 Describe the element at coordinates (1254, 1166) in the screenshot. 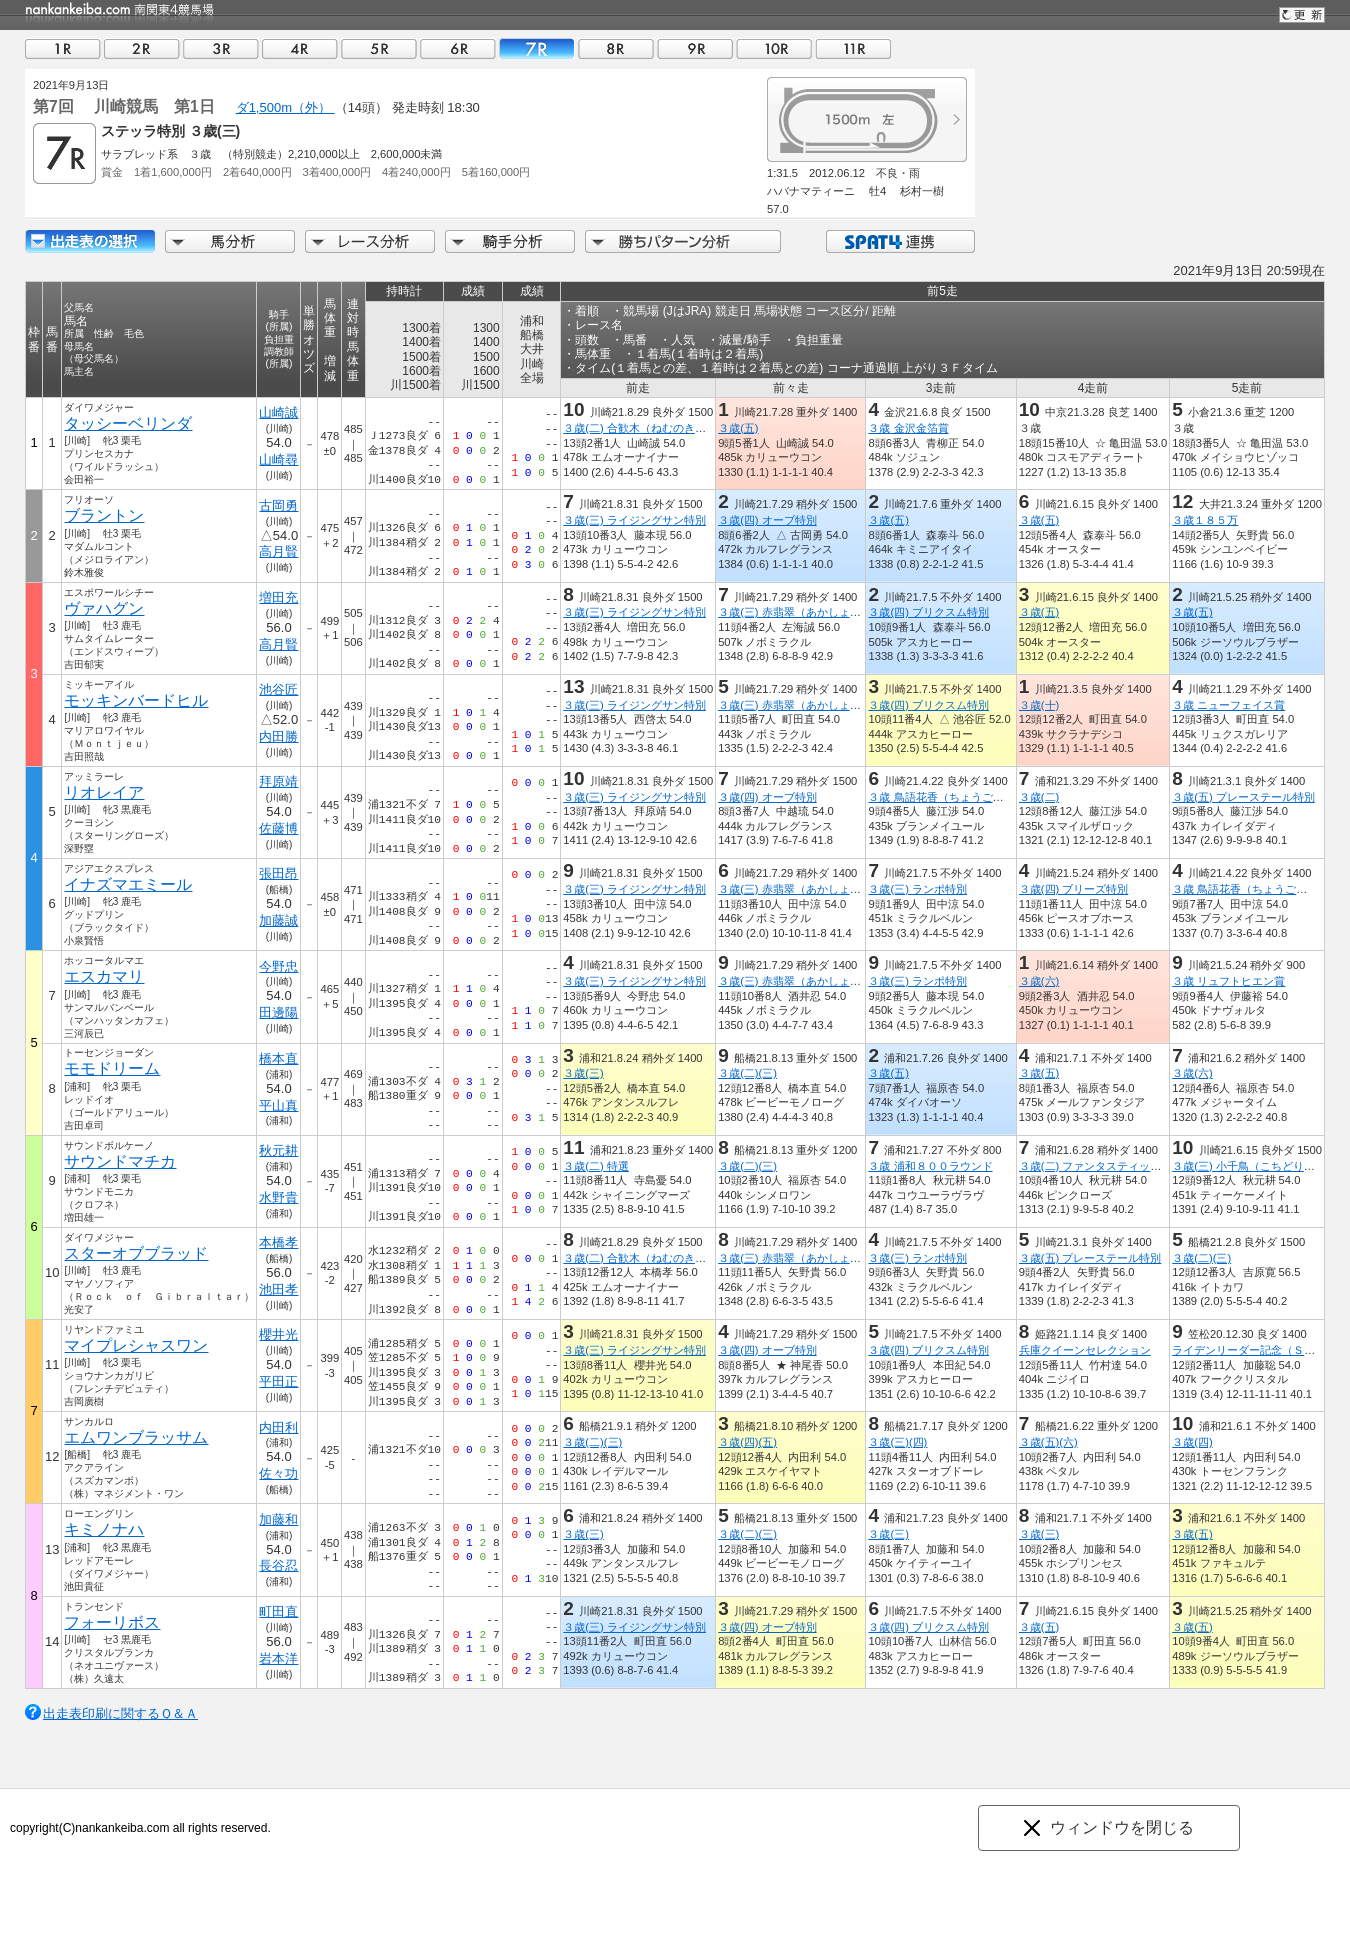

I see `３歳(三) 小千鳥（こちどり）特別` at that location.